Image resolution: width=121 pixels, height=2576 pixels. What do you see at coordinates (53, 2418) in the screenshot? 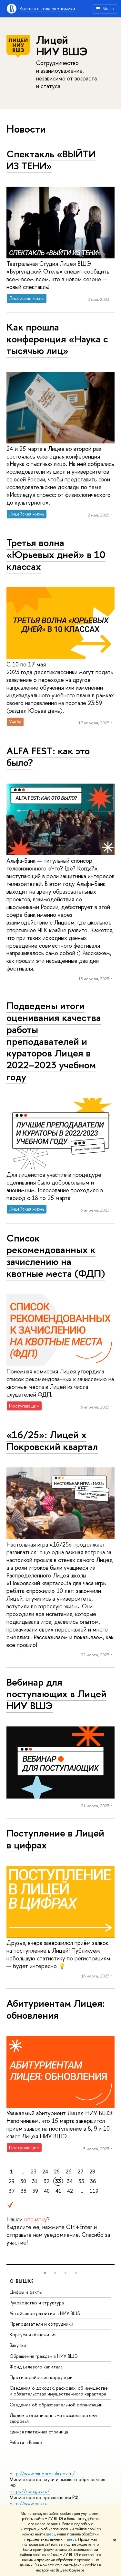
I see `Людям с ограниченными возможностями здоровья` at bounding box center [53, 2418].